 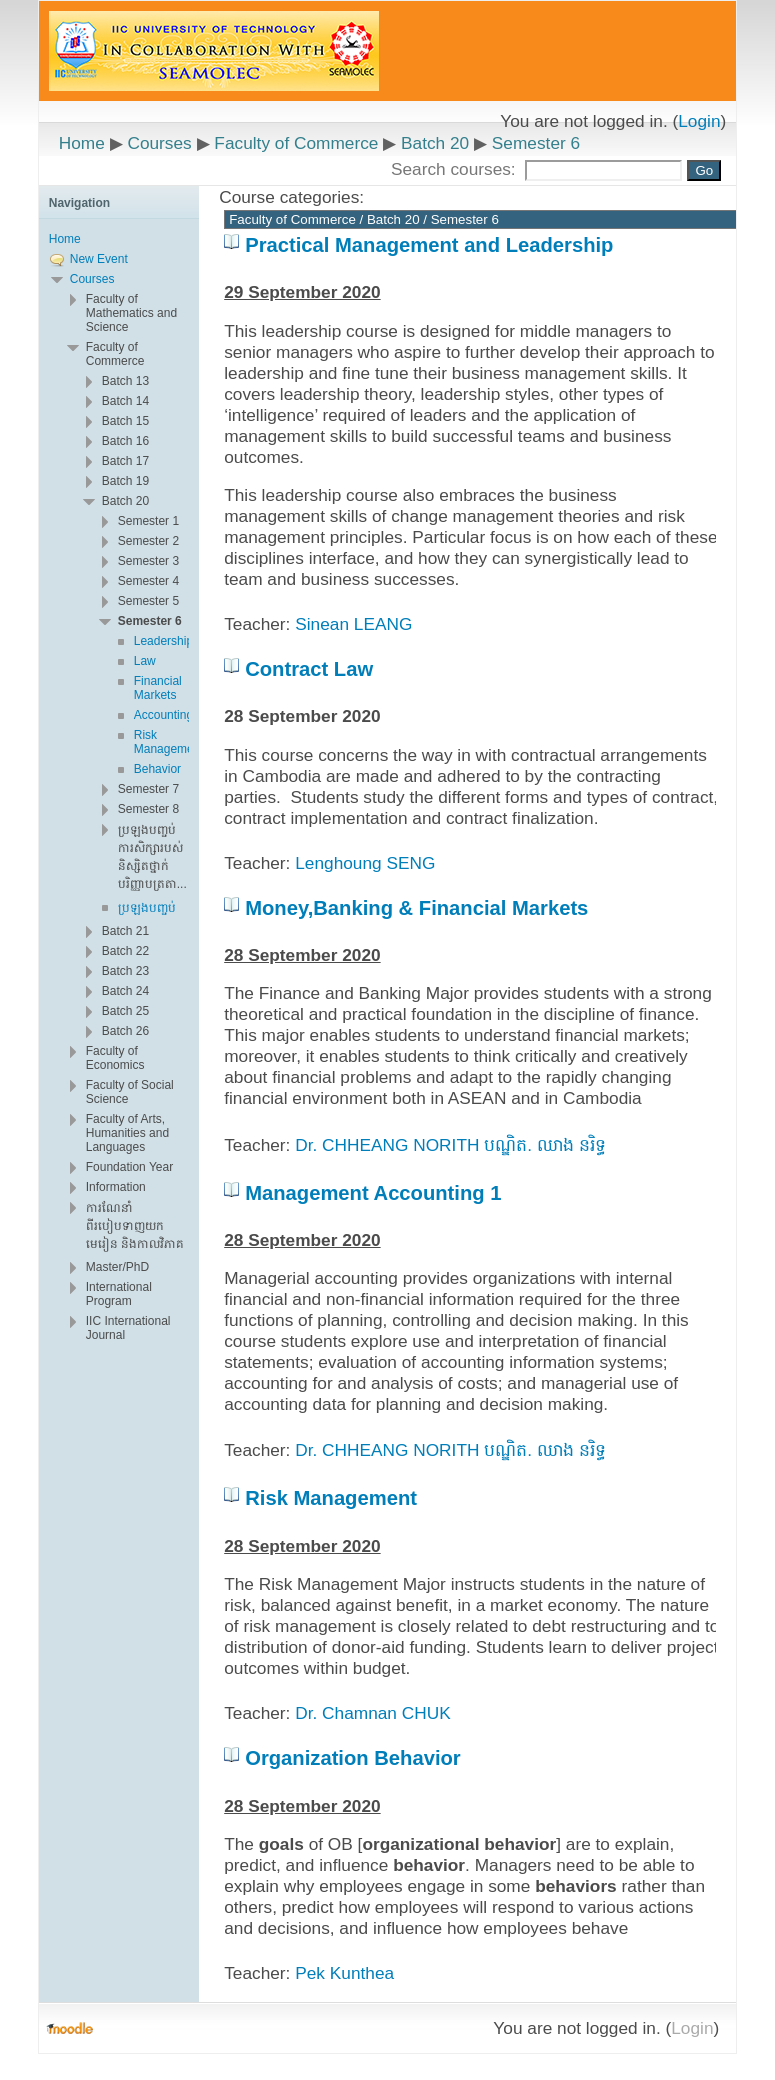 What do you see at coordinates (159, 143) in the screenshot?
I see `Courses` at bounding box center [159, 143].